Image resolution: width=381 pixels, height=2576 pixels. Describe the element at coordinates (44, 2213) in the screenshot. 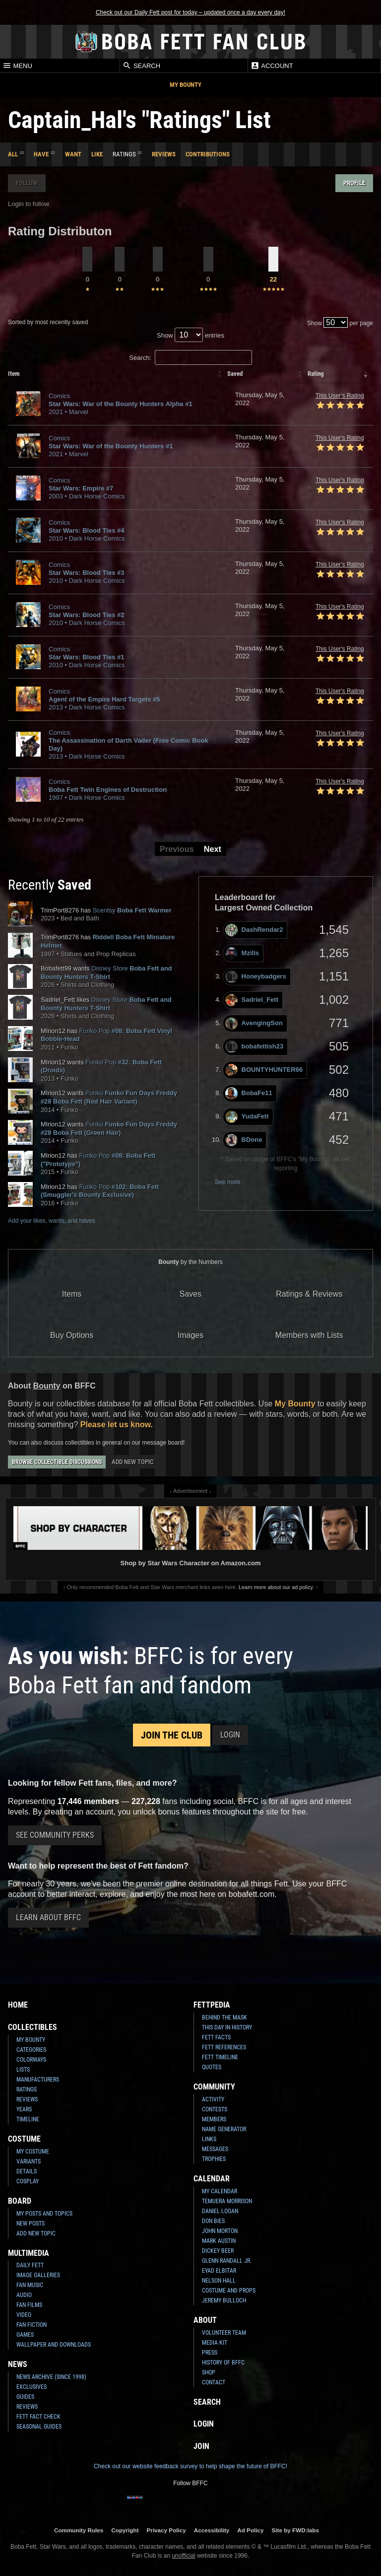

I see `My Posts and Topics` at that location.